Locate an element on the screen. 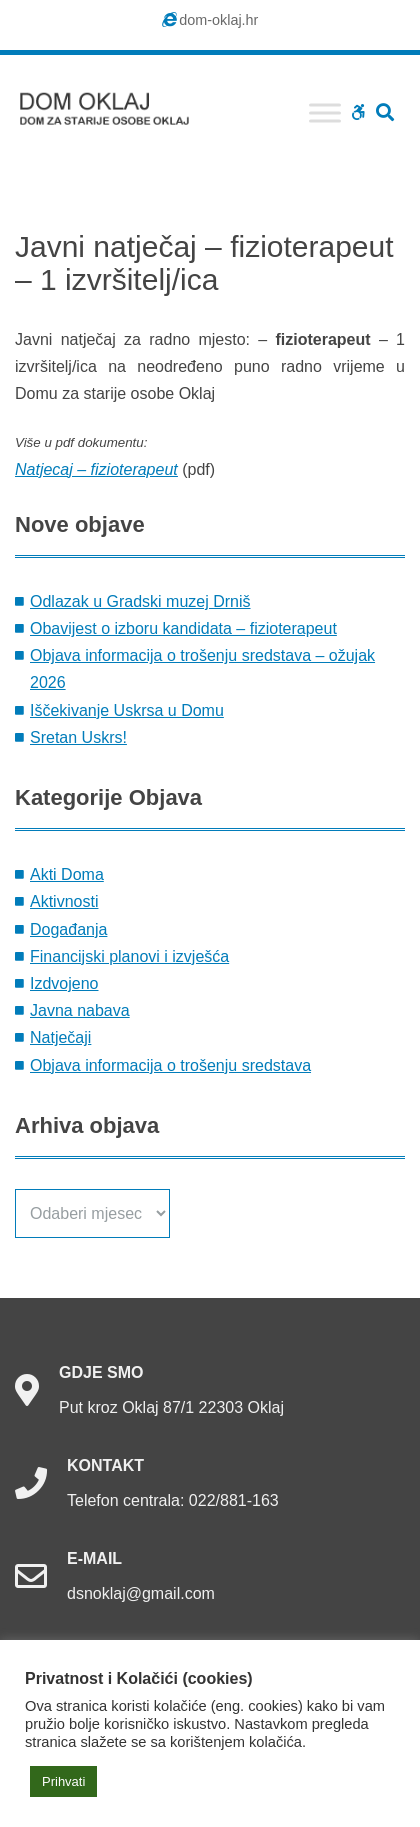 The height and width of the screenshot is (1827, 420). Aktivnosti is located at coordinates (64, 901).